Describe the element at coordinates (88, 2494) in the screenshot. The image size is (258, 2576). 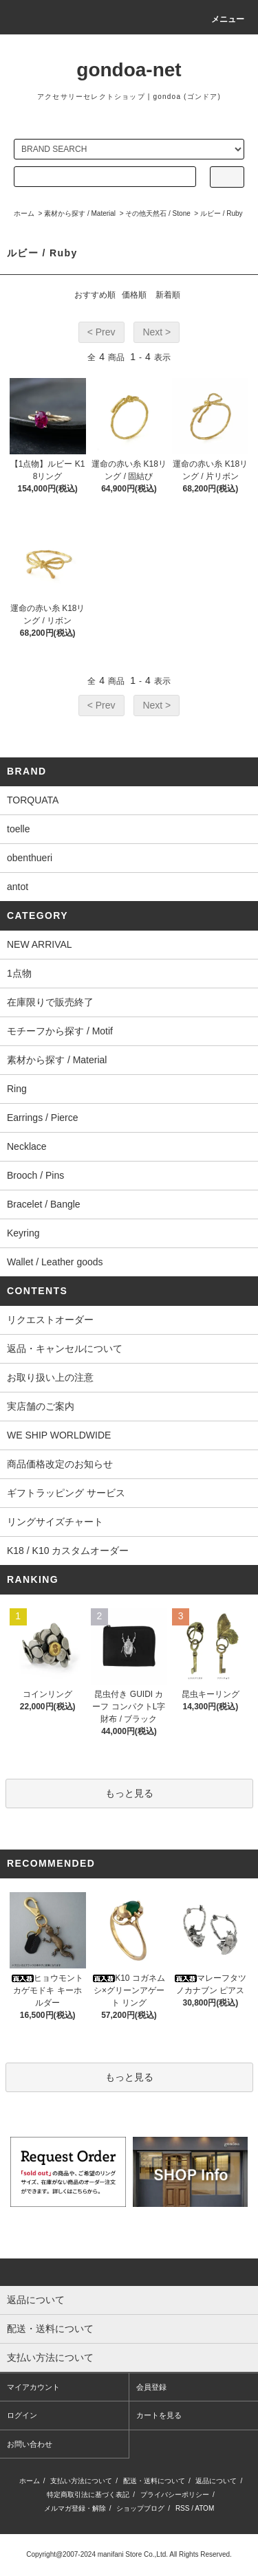
I see `特定商取引法に基づく表記` at that location.